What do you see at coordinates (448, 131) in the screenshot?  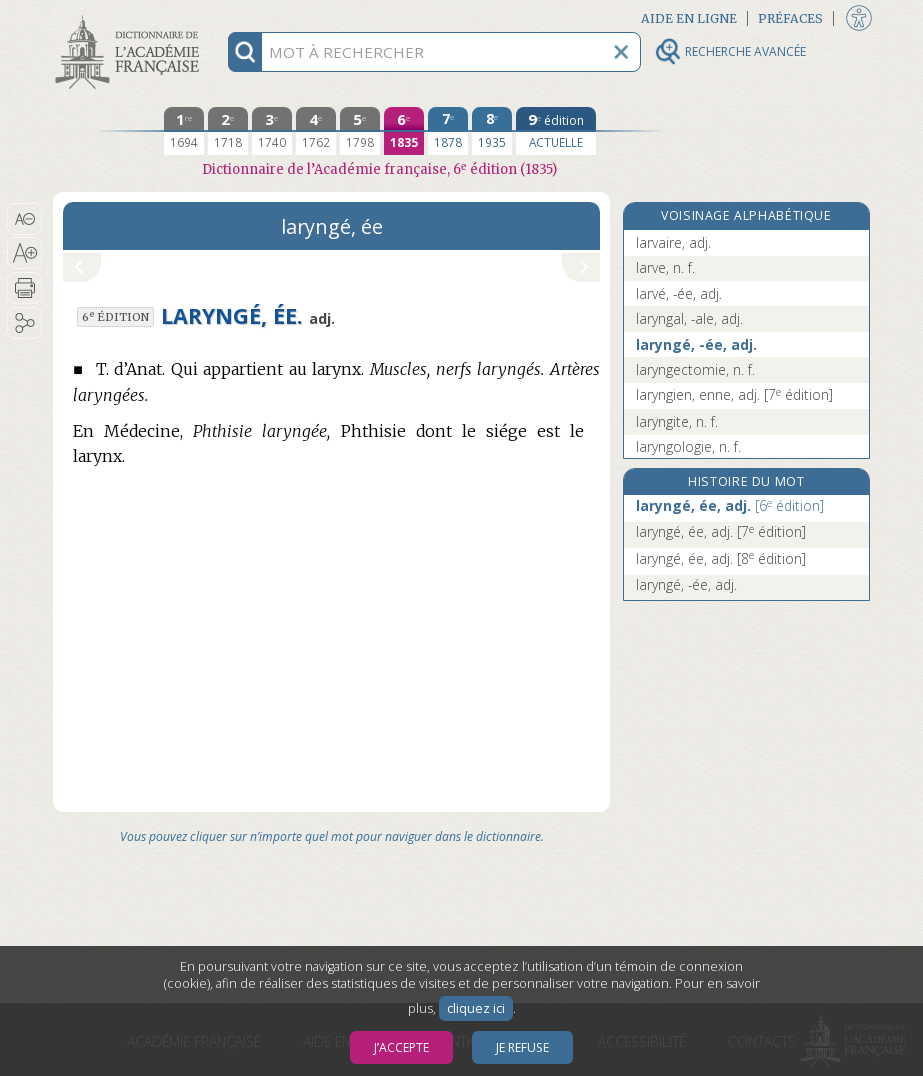 I see `[septième édition 1878]` at bounding box center [448, 131].